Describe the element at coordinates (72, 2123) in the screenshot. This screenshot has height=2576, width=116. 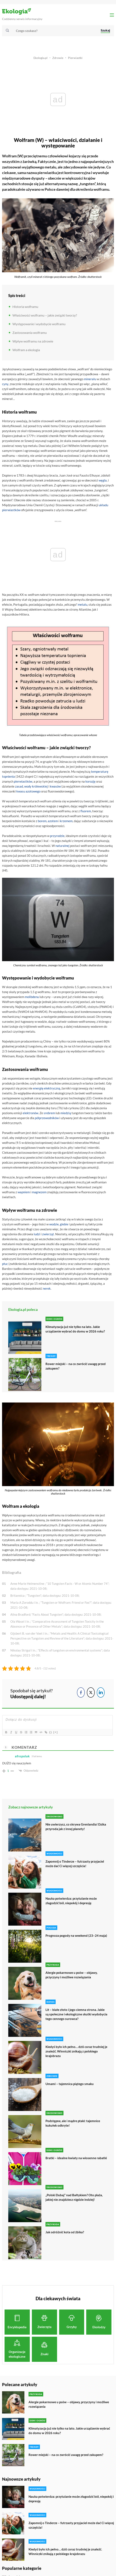
I see `Podstępne, ale i mądre ptaki: tajemnice kukułek odkryte!` at that location.